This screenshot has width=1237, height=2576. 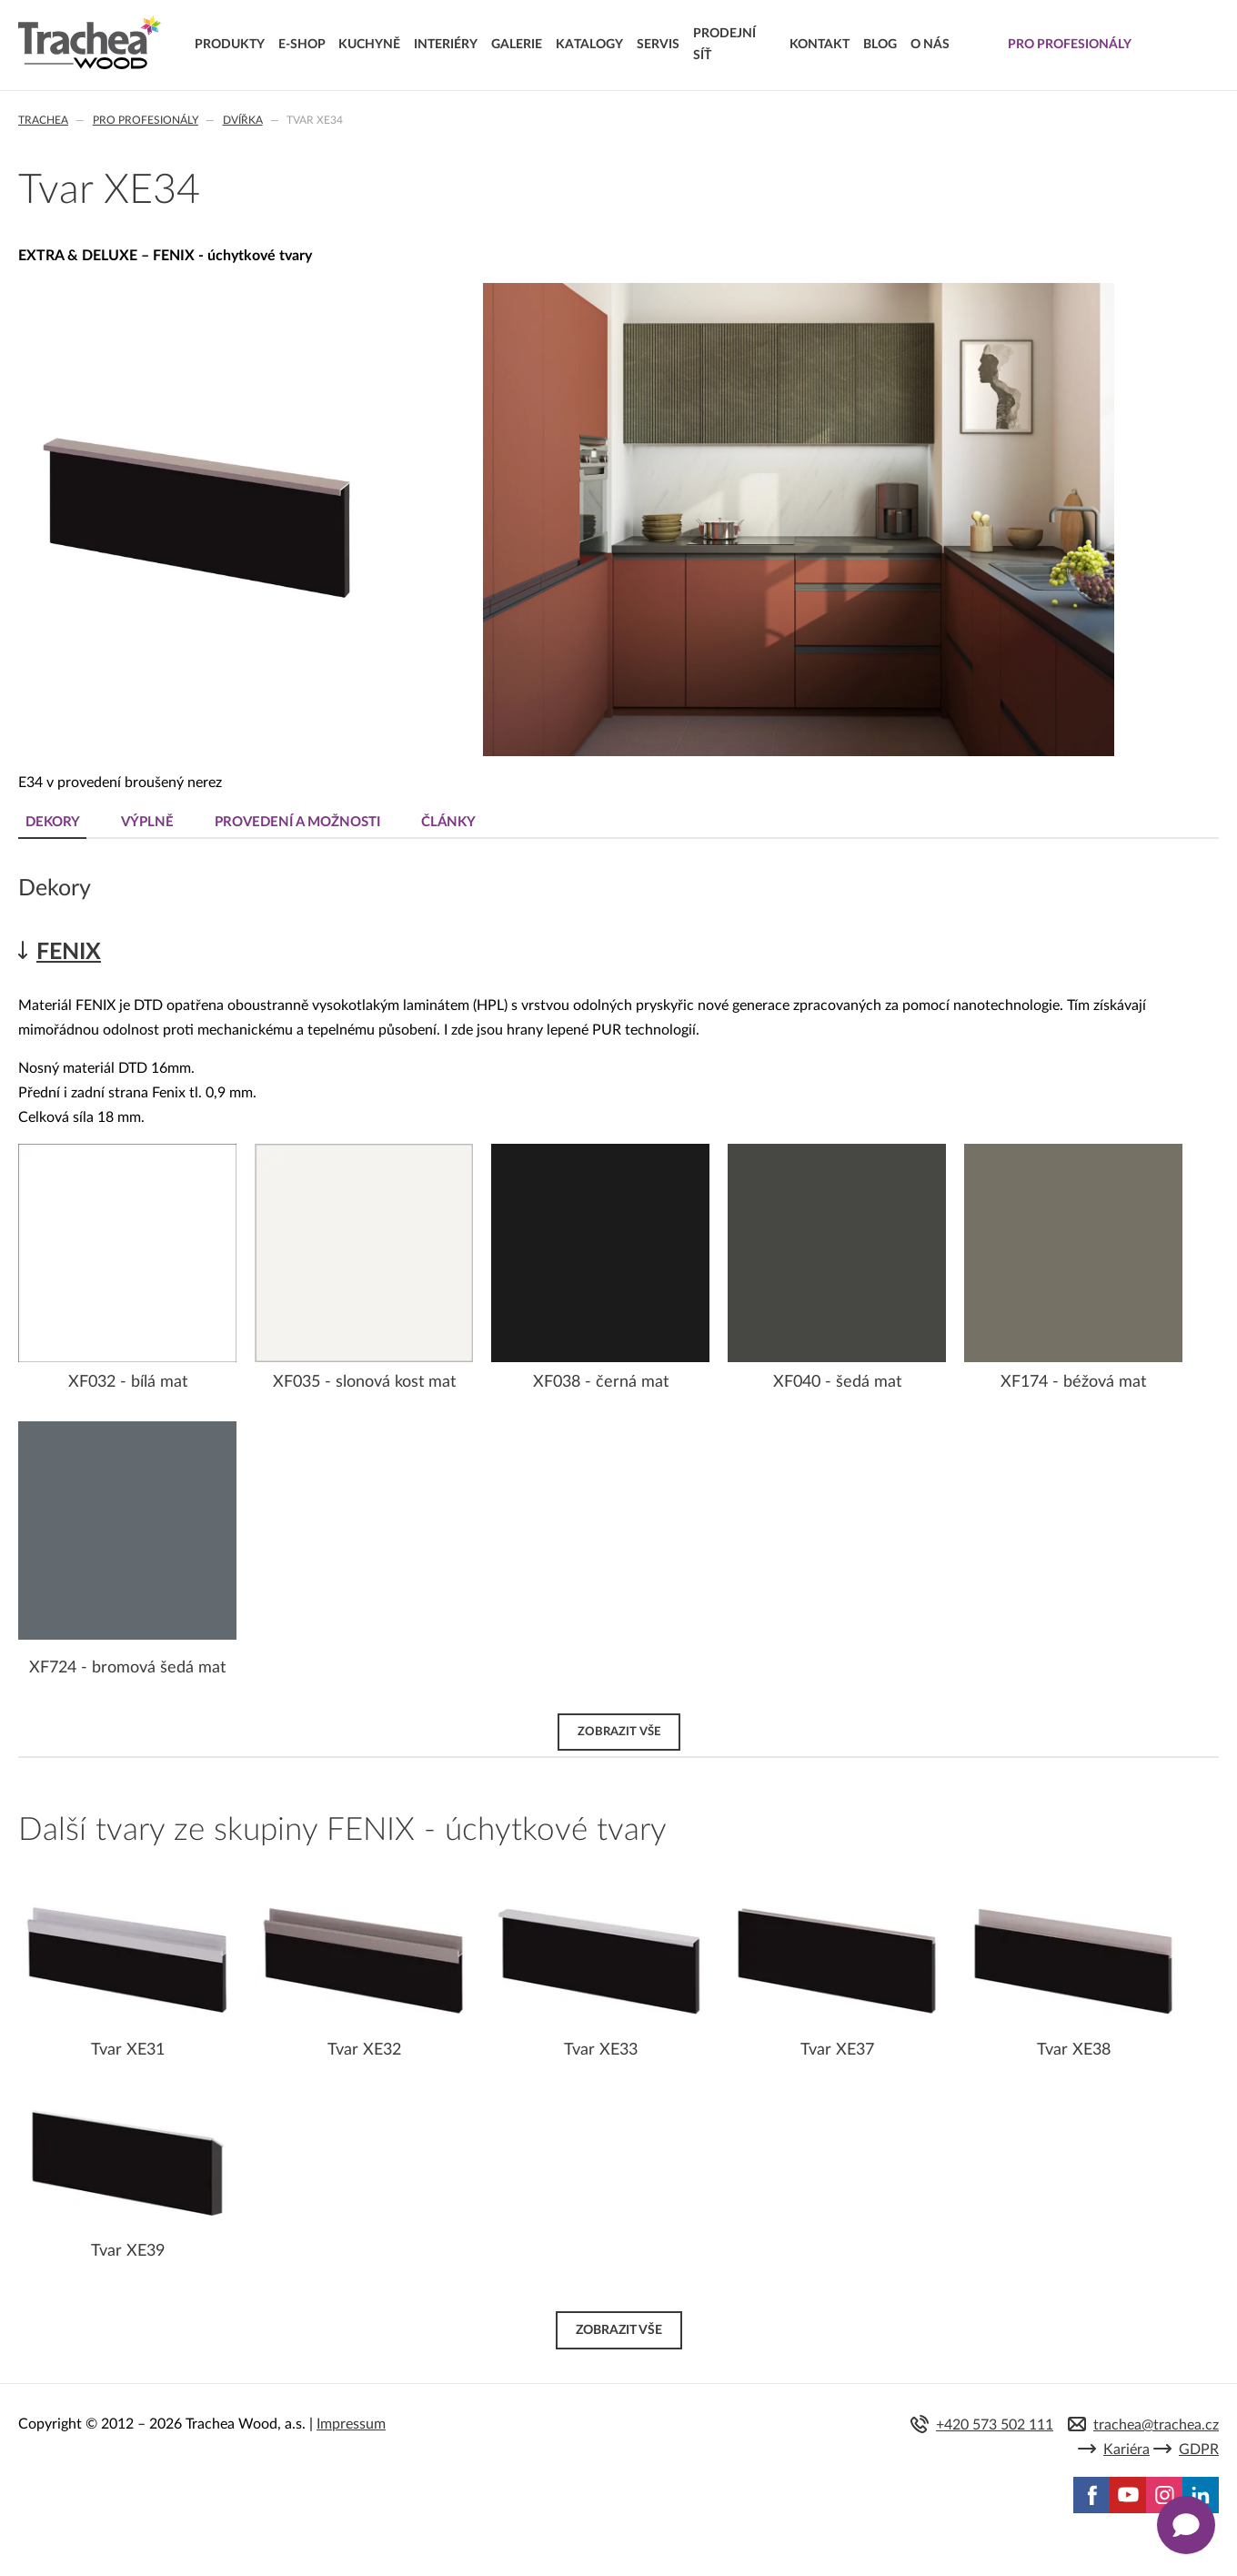 What do you see at coordinates (147, 822) in the screenshot?
I see `Výplně` at bounding box center [147, 822].